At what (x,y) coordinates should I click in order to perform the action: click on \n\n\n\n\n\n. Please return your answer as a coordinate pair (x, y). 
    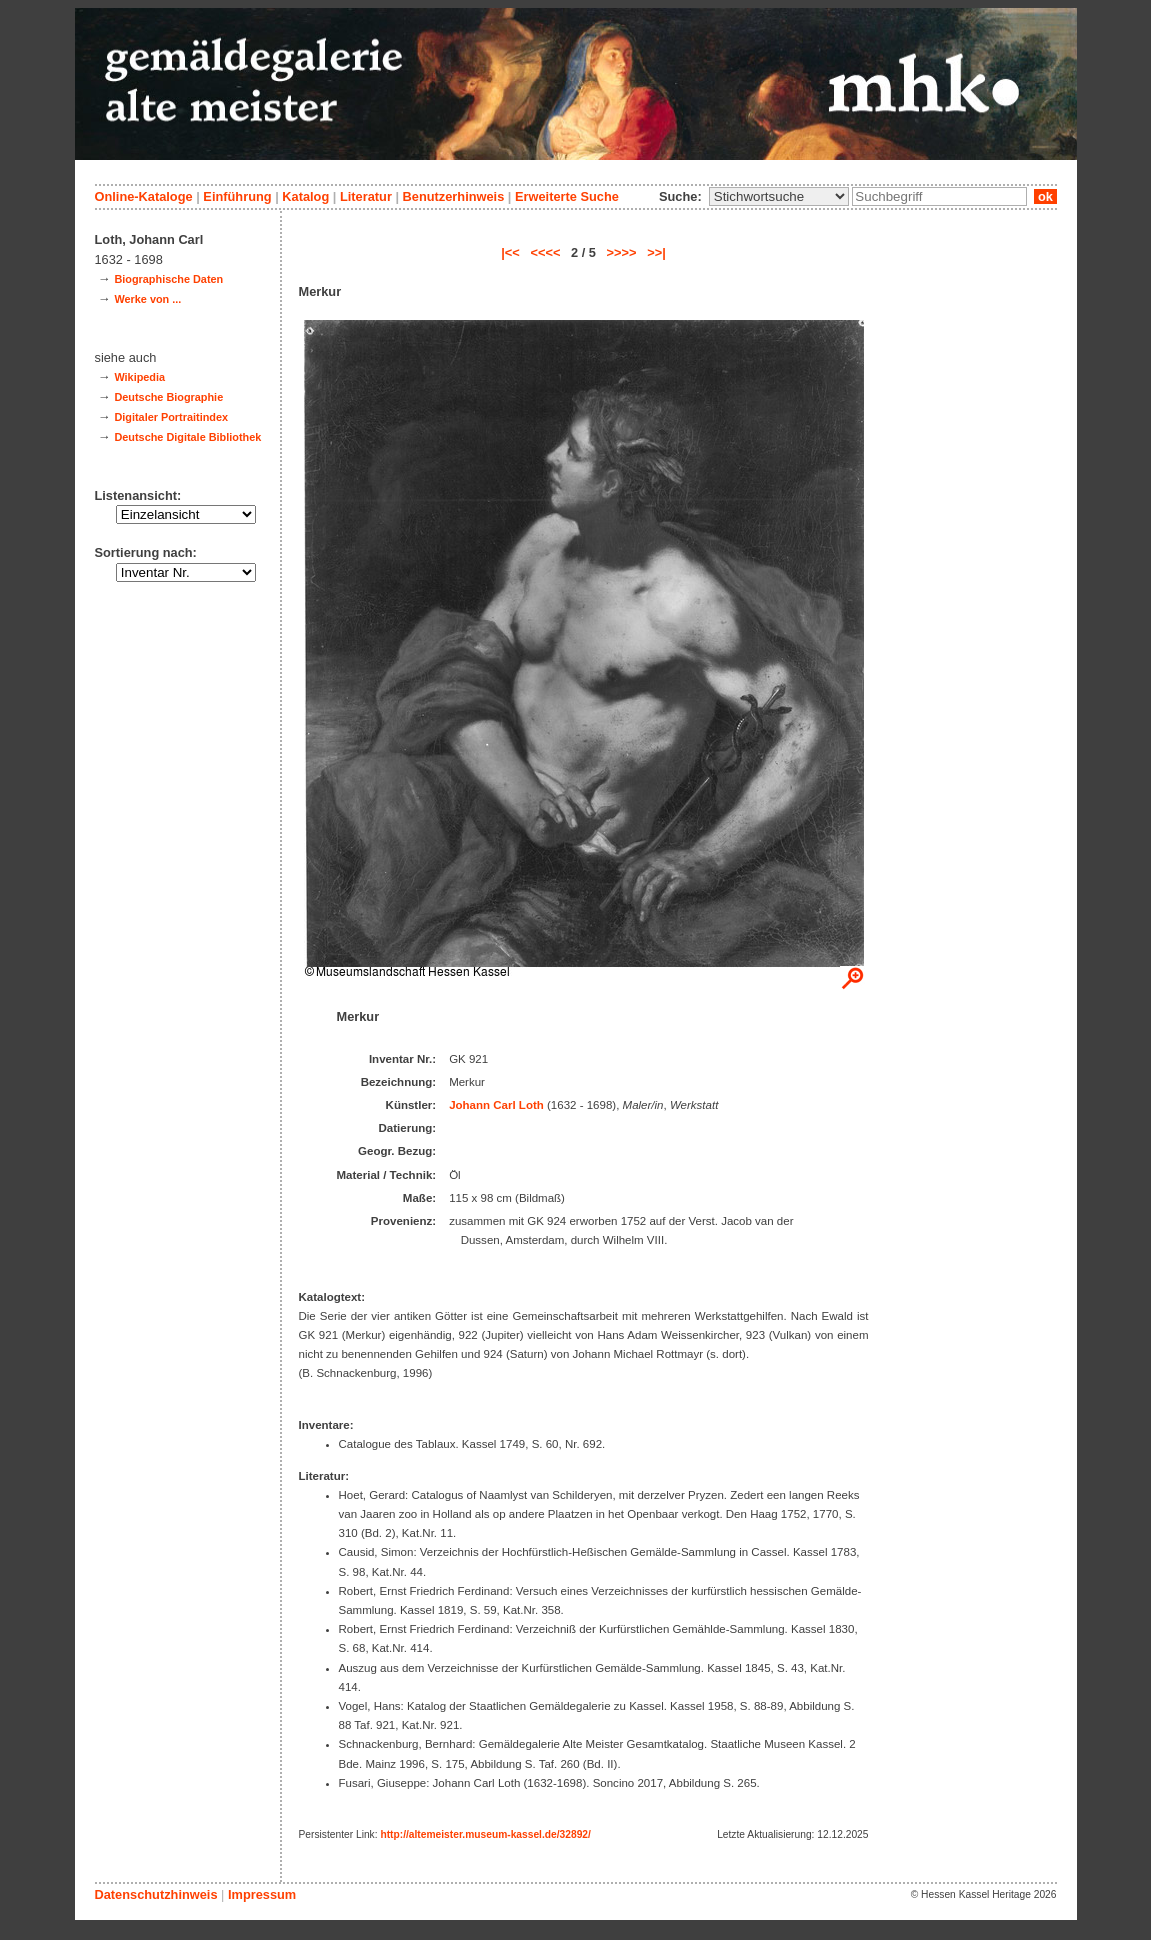
    Looking at the image, I should click on (779, 196).